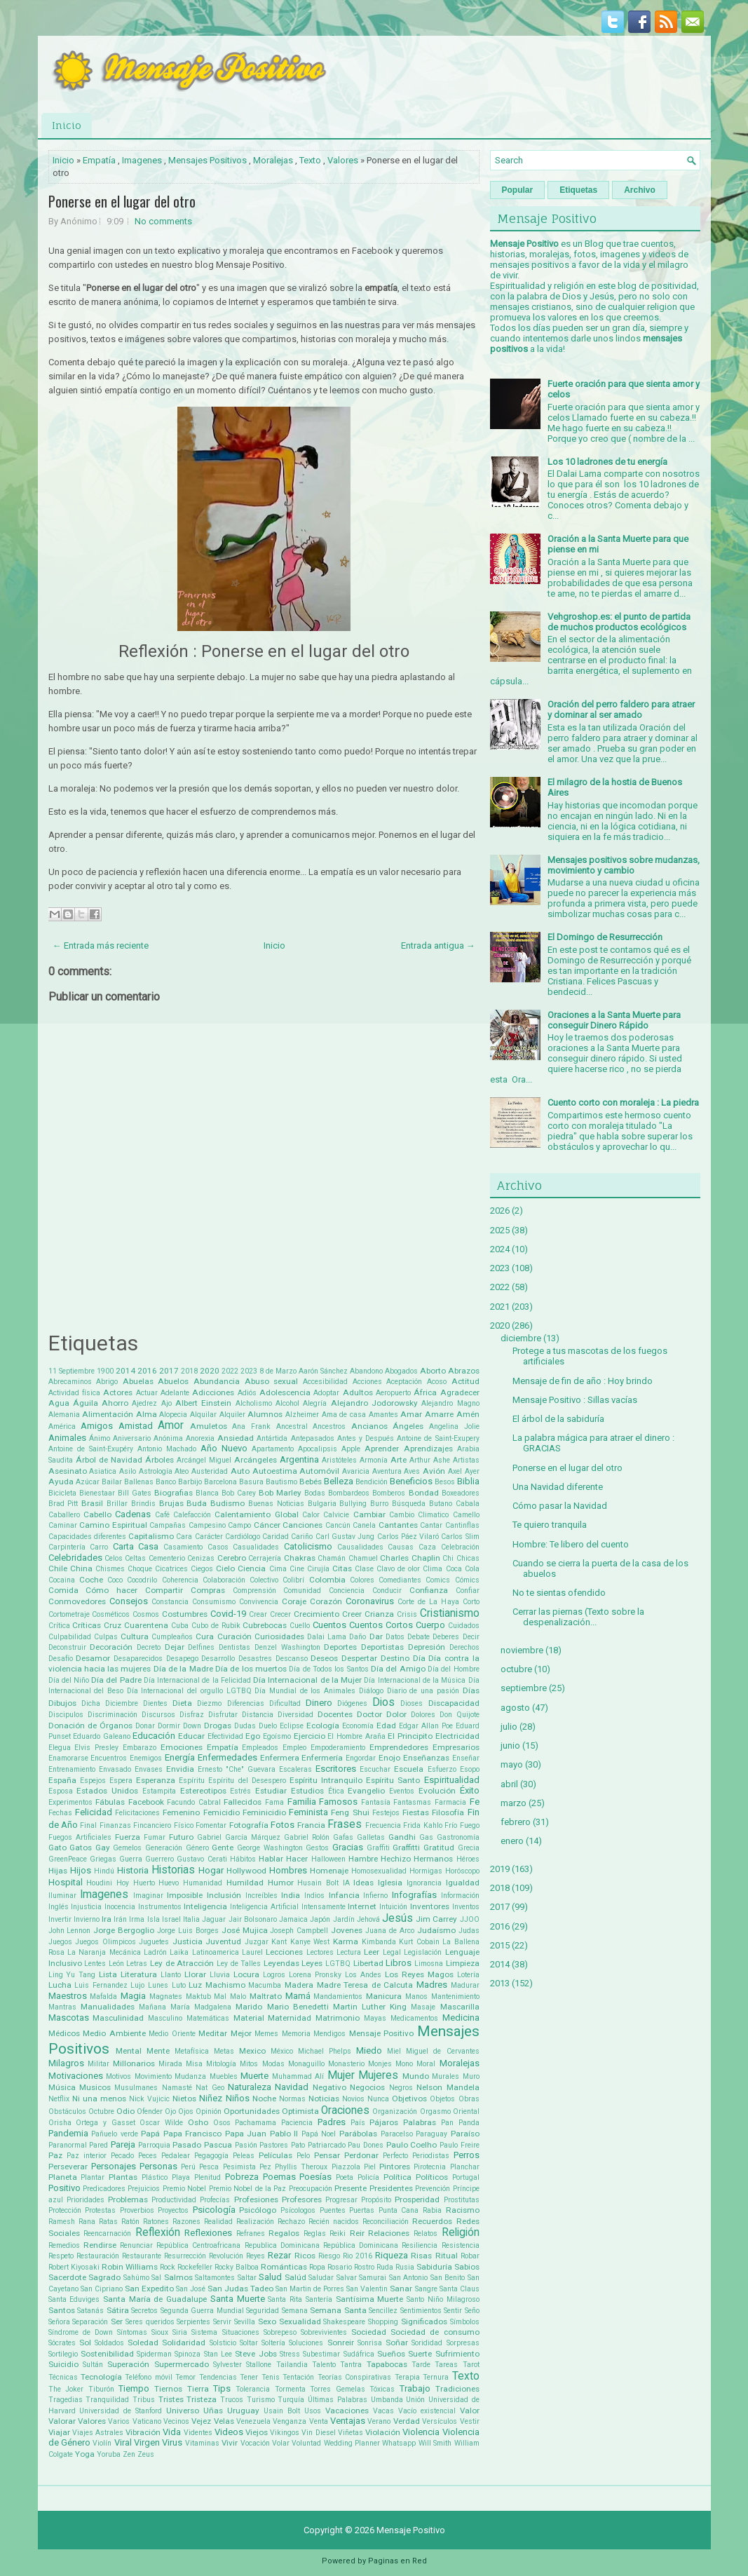 Image resolution: width=748 pixels, height=2576 pixels. I want to click on Santos, so click(61, 2310).